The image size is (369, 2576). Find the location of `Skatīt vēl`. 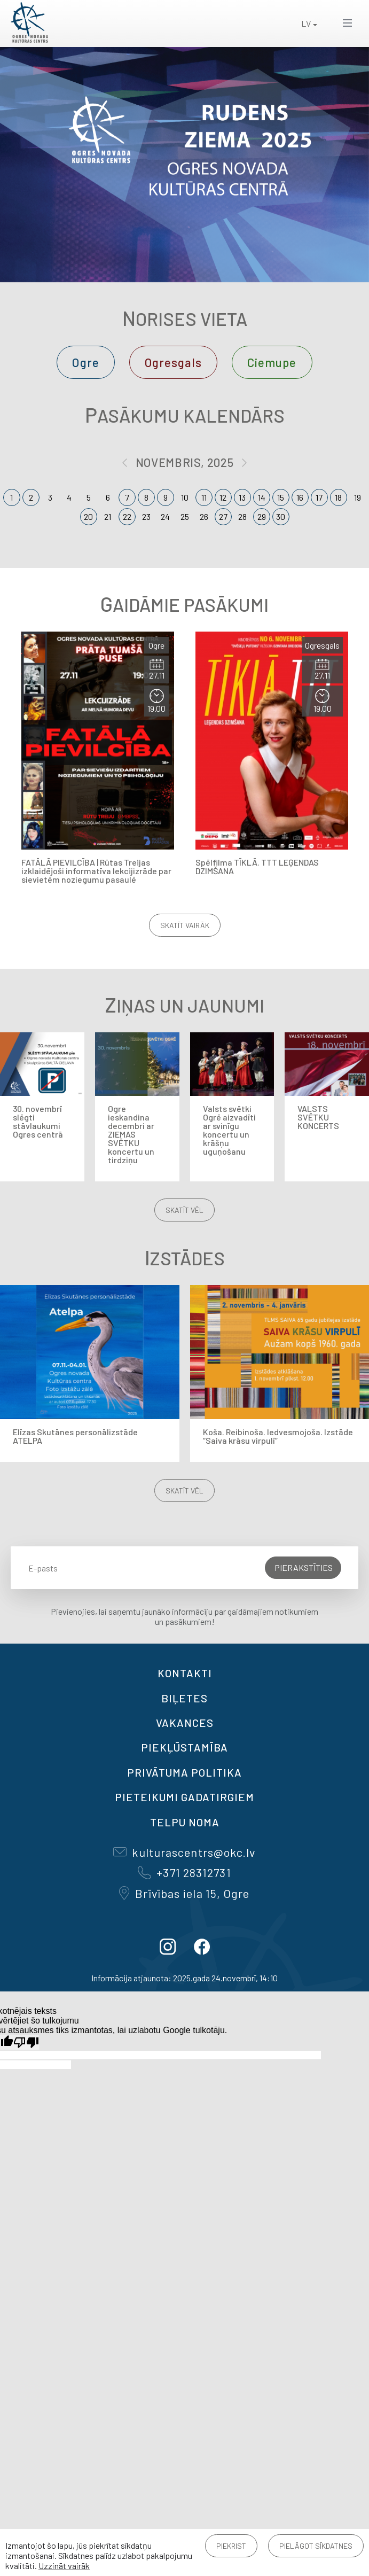

Skatīt vēl is located at coordinates (184, 1210).